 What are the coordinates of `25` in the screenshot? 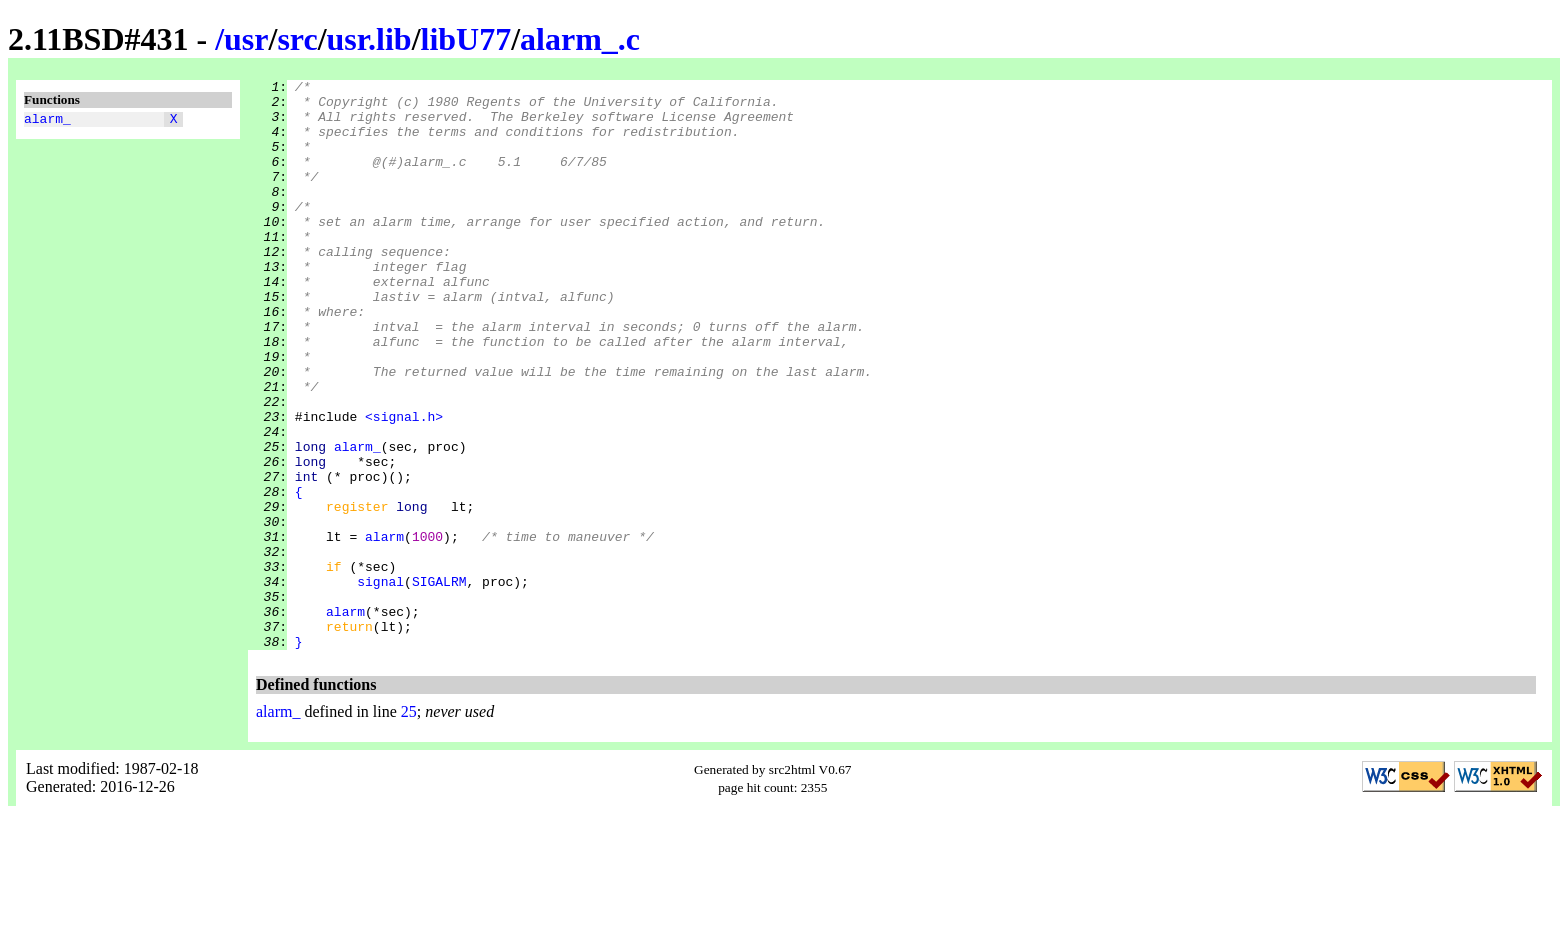 It's located at (409, 825).